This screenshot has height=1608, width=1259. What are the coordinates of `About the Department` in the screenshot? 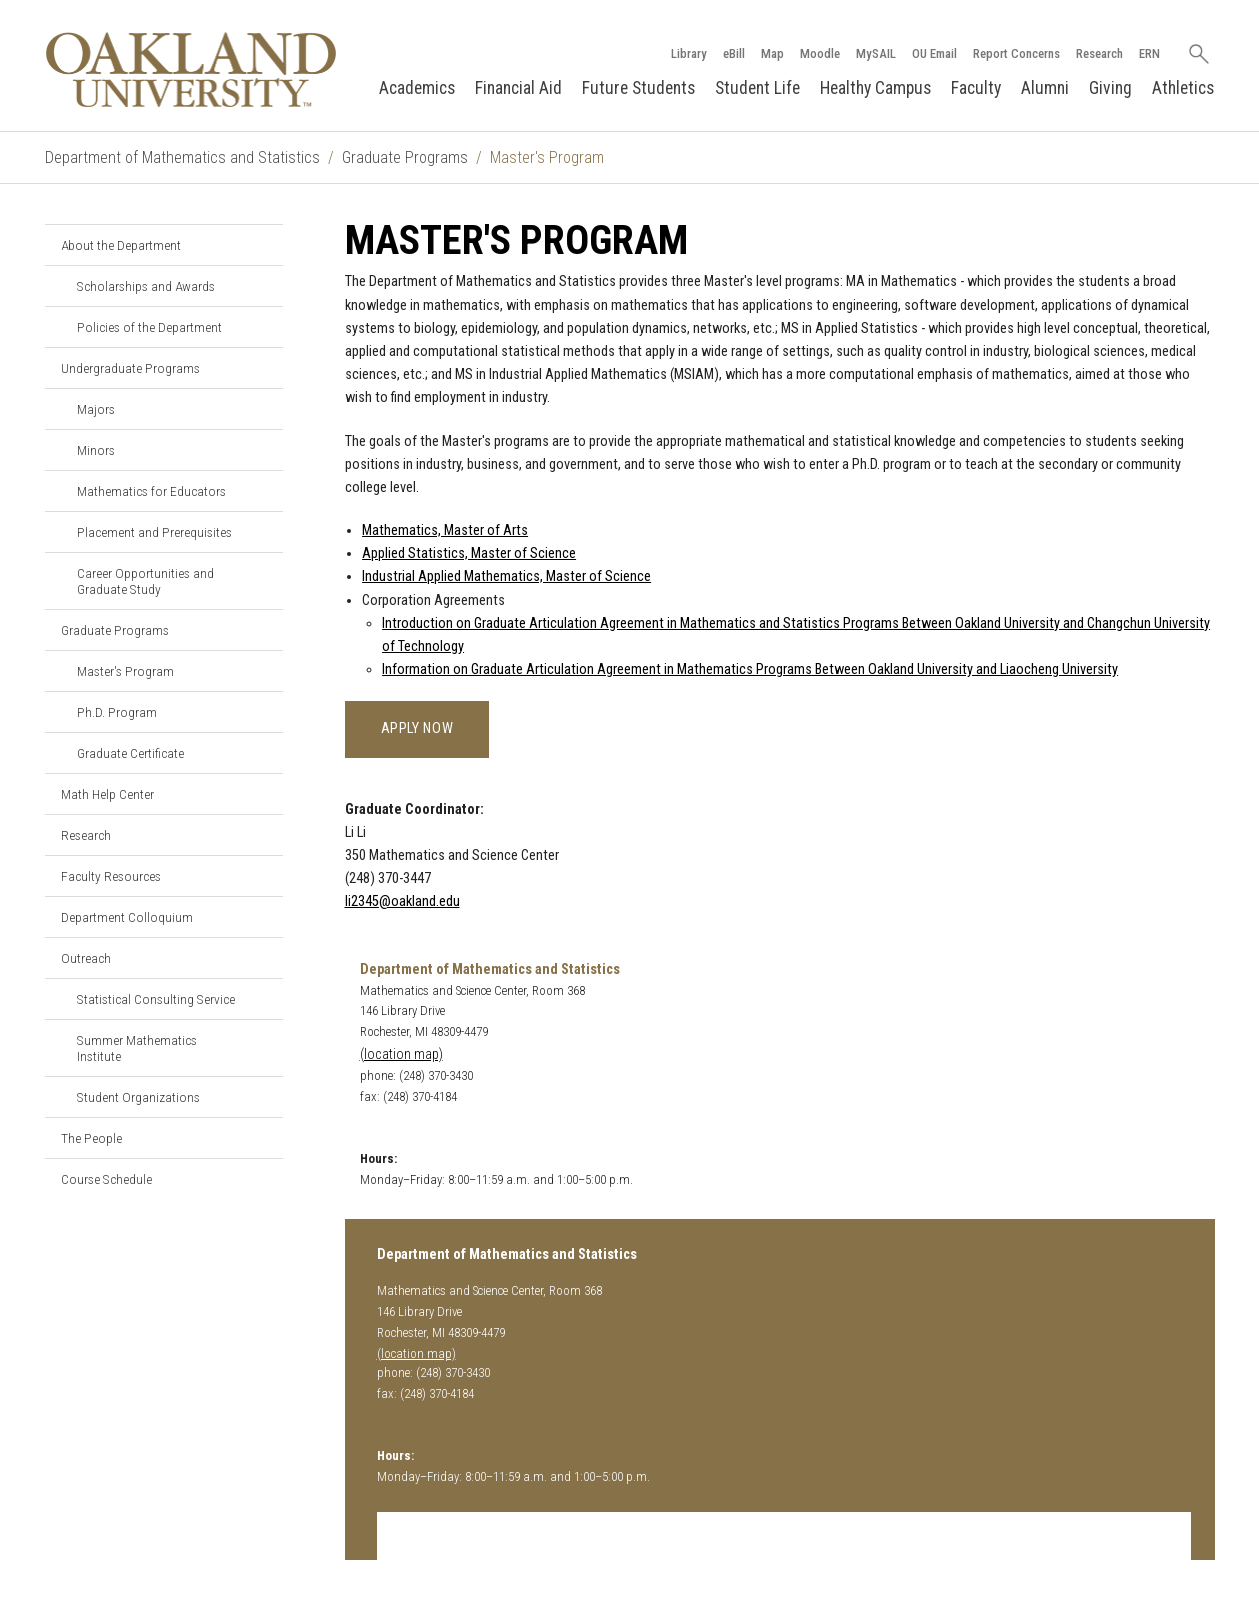 It's located at (121, 245).